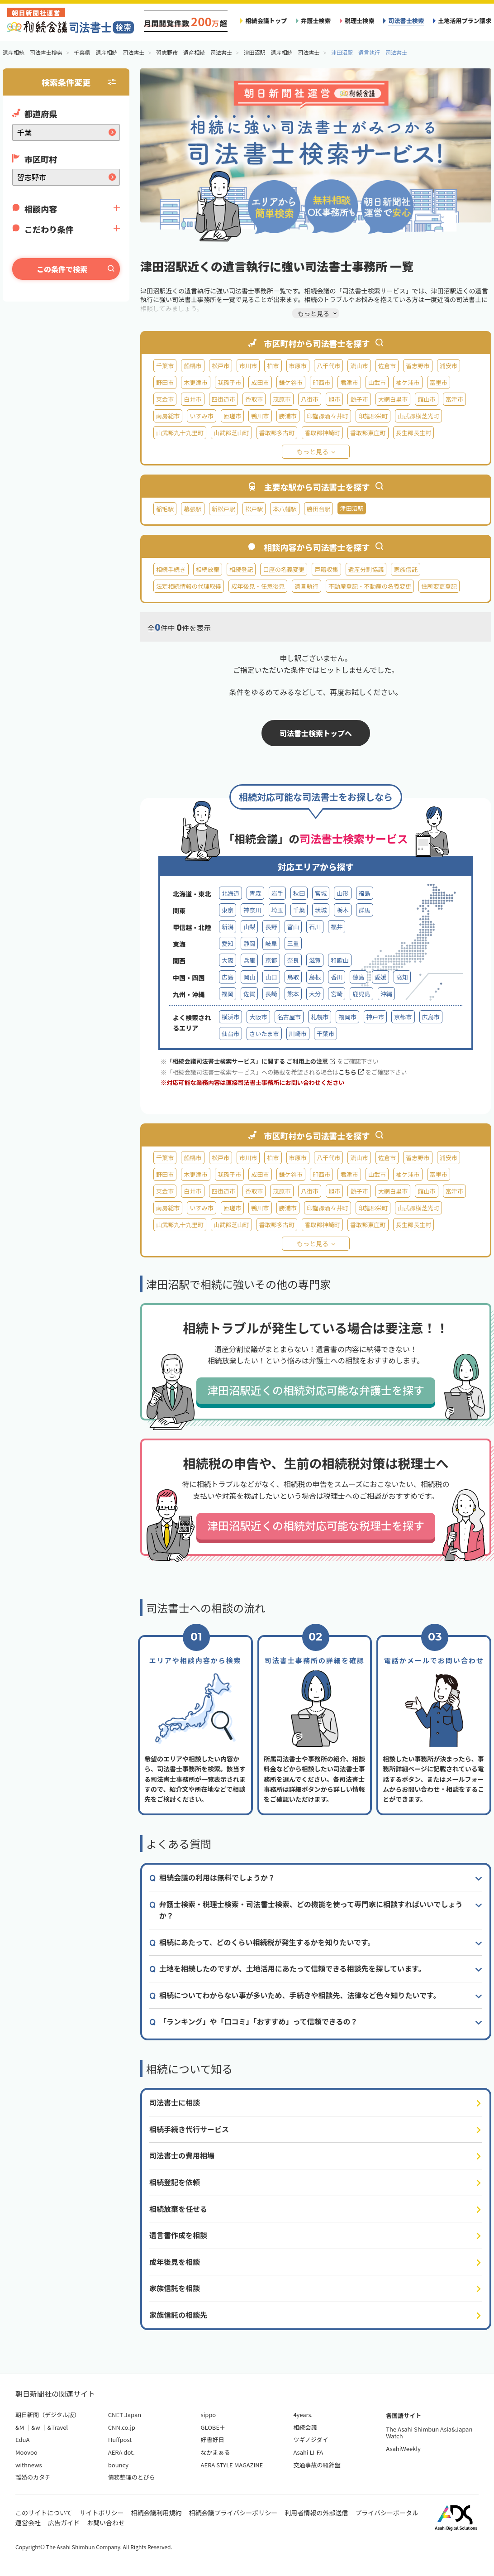 The height and width of the screenshot is (2576, 494). What do you see at coordinates (283, 569) in the screenshot?
I see `口座の名義変更` at bounding box center [283, 569].